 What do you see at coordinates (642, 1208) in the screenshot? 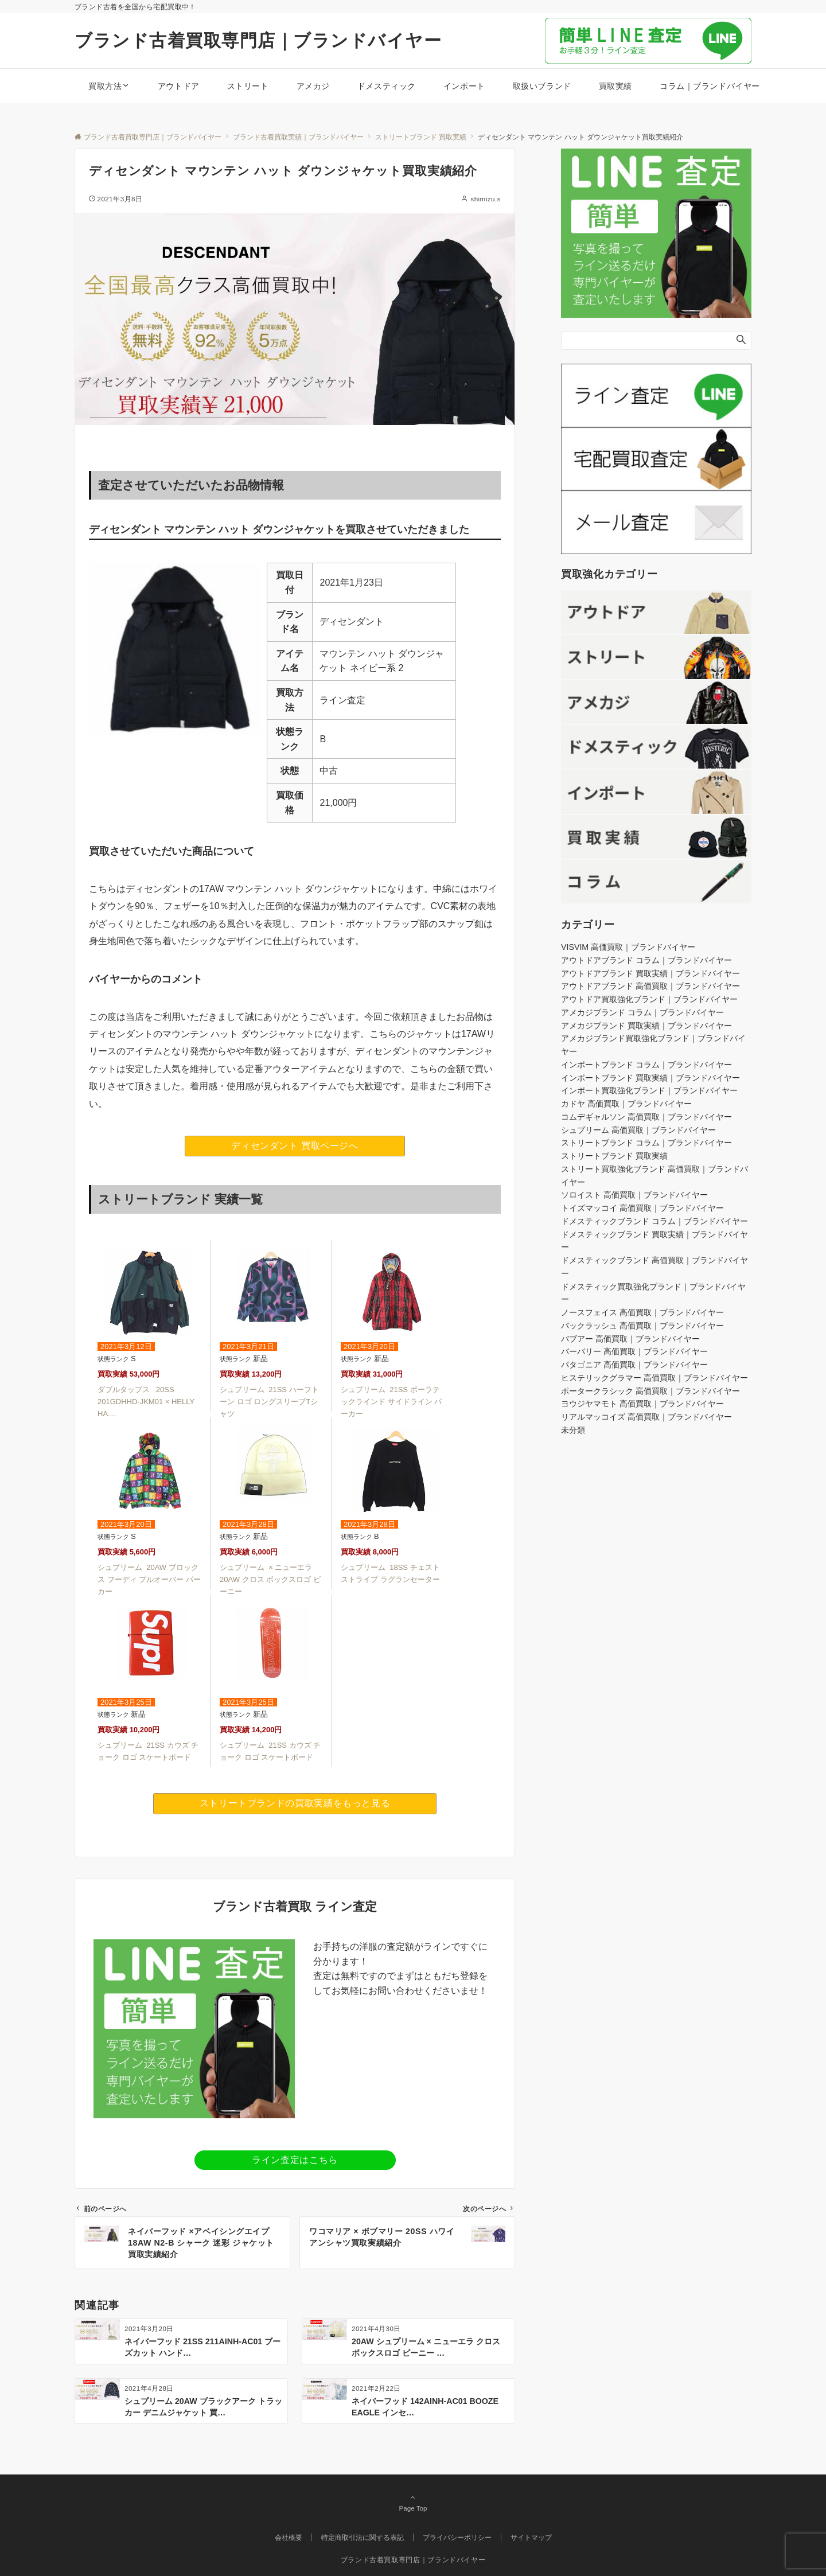
I see `トイズマッコイ 高価買取｜ブランドバイヤー` at bounding box center [642, 1208].